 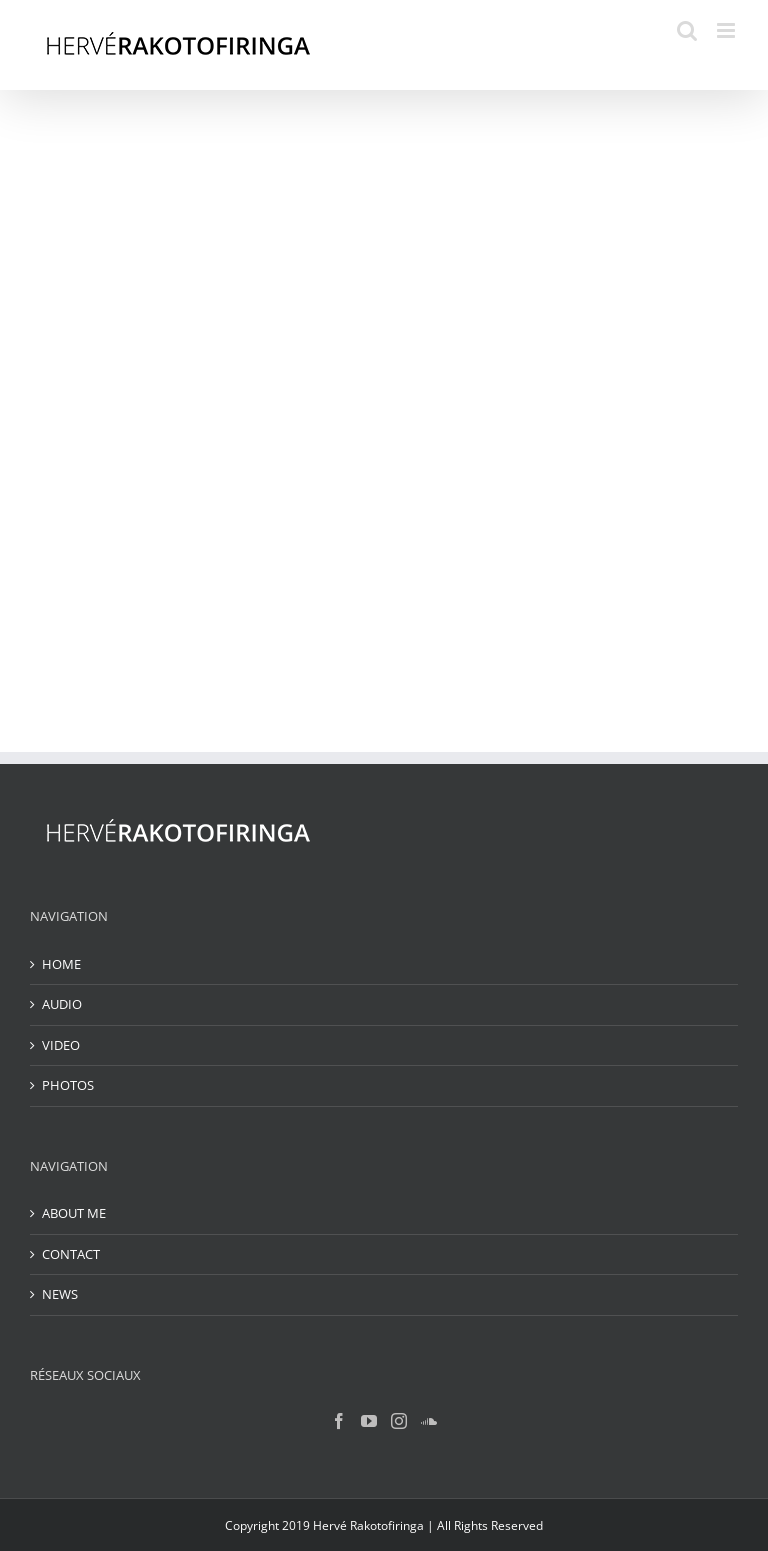 I want to click on [YouTube], so click(x=369, y=1421).